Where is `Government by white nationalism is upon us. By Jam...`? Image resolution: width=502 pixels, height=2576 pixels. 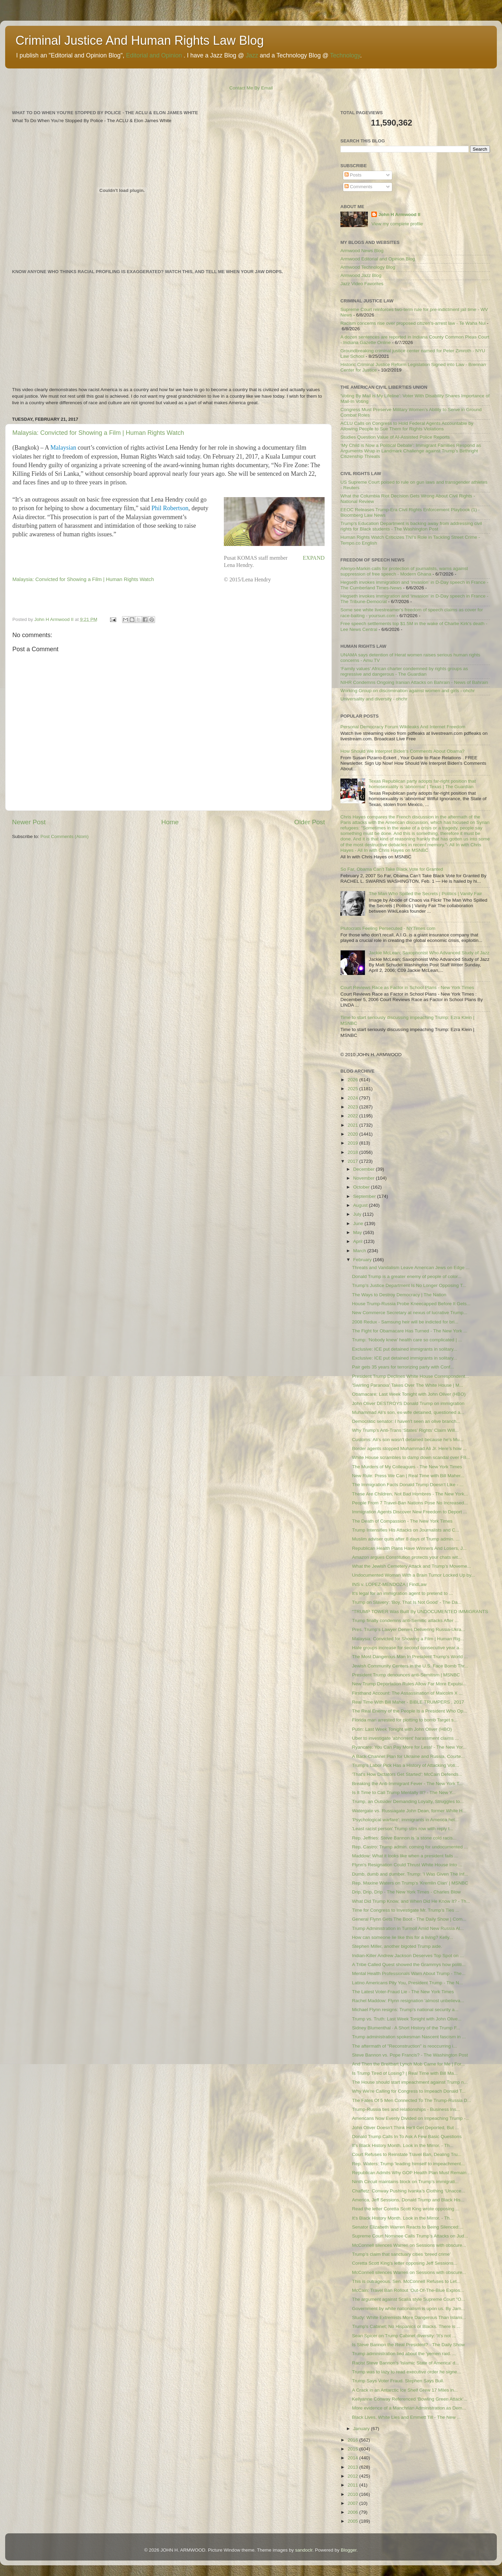 Government by white nationalism is upon us. By Jam... is located at coordinates (408, 2308).